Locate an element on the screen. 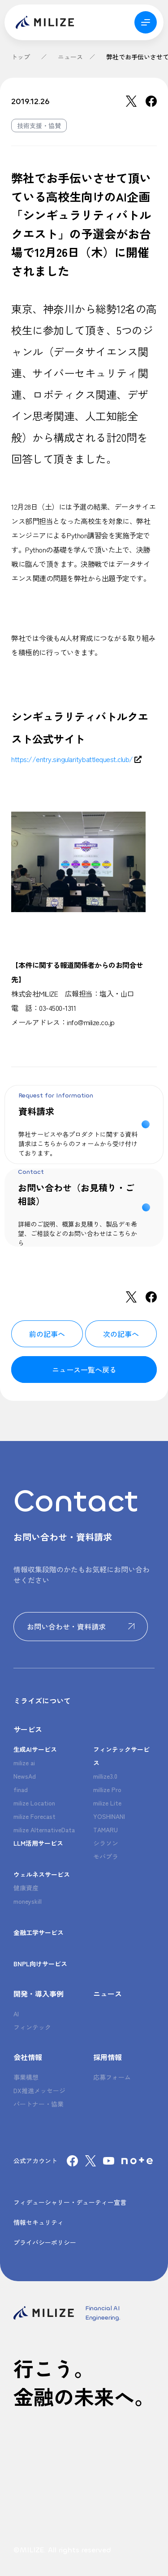 This screenshot has width=168, height=2576. milize ai is located at coordinates (24, 1762).